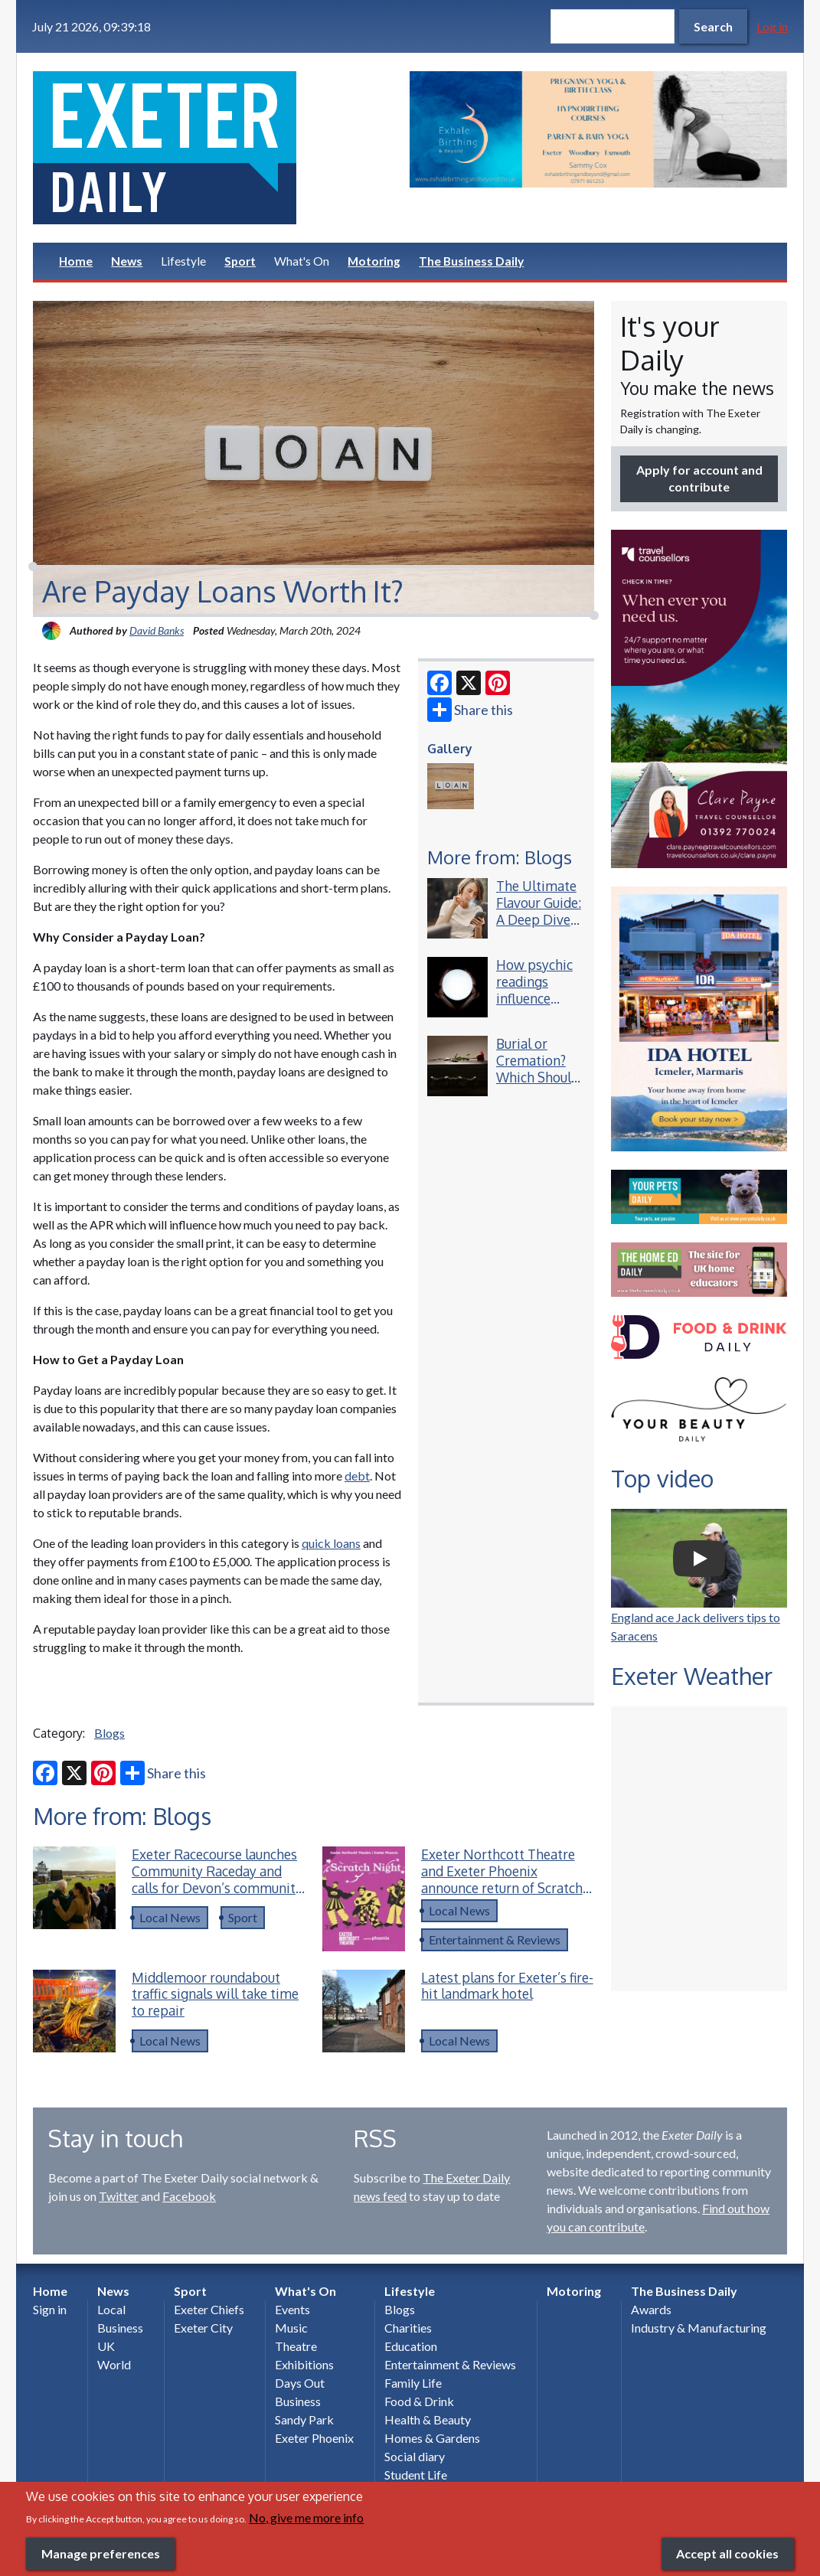 This screenshot has height=2576, width=820. Describe the element at coordinates (126, 261) in the screenshot. I see `News` at that location.